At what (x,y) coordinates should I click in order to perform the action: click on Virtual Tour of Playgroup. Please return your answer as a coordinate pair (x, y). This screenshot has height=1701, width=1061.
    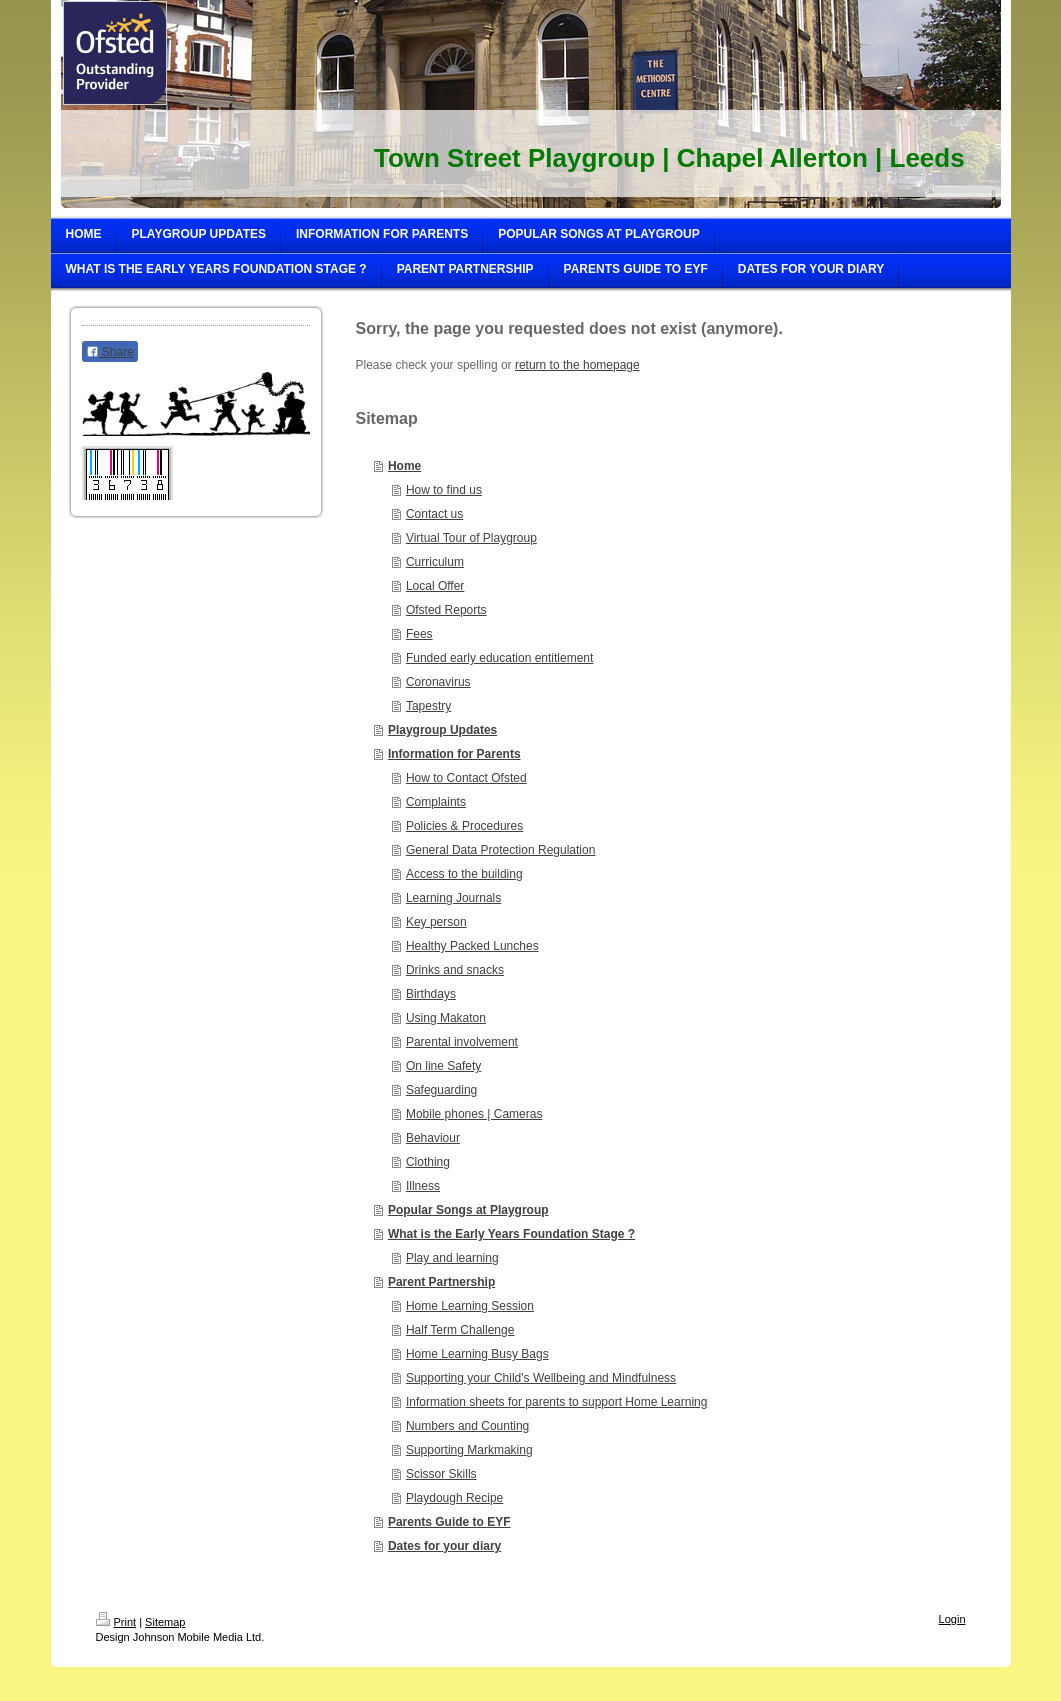
    Looking at the image, I should click on (471, 538).